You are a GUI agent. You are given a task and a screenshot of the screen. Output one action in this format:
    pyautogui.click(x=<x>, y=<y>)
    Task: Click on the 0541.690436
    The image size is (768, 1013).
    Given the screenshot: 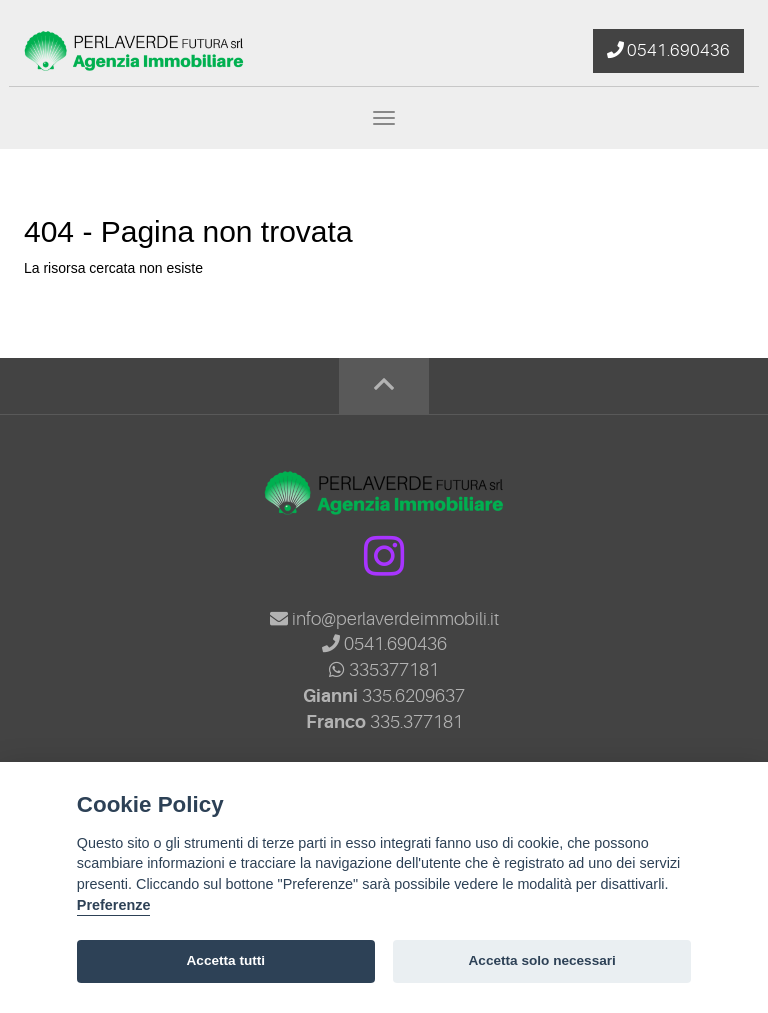 What is the action you would take?
    pyautogui.click(x=384, y=644)
    